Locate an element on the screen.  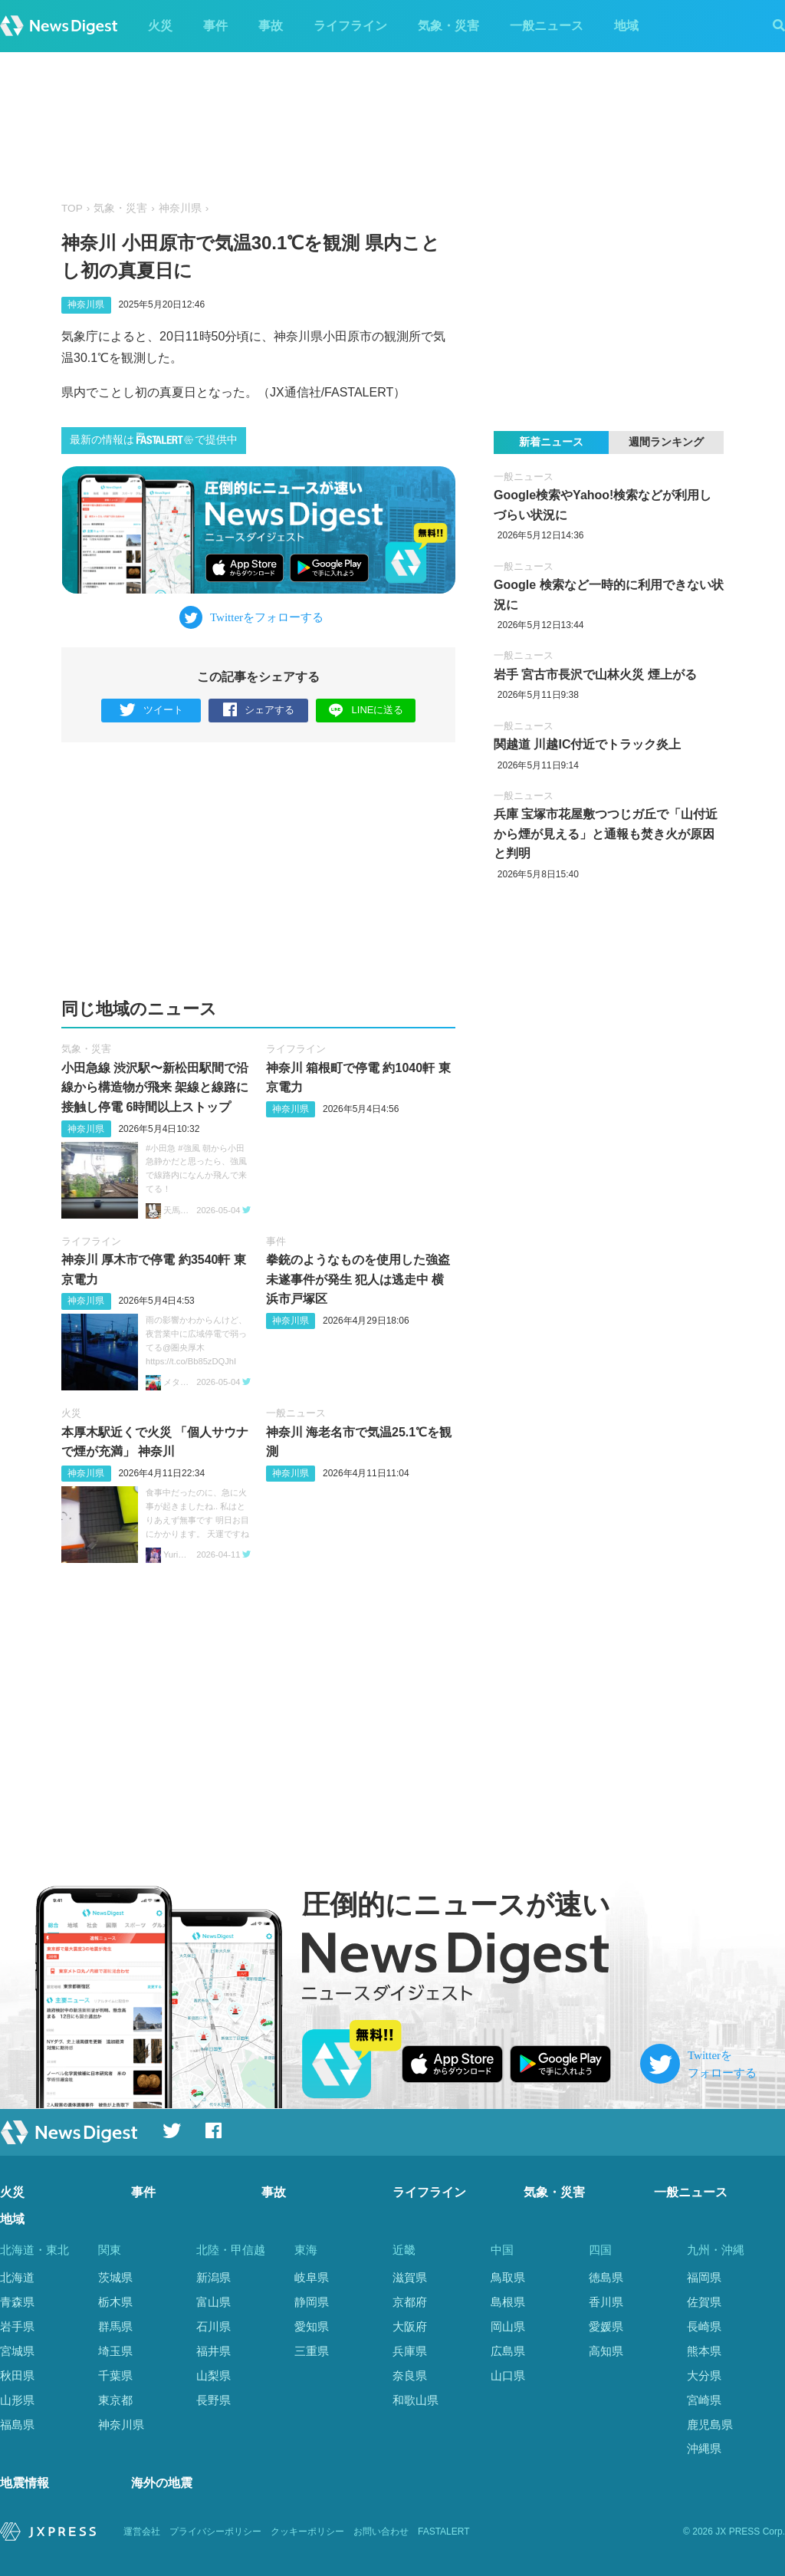
島根県 is located at coordinates (508, 2301).